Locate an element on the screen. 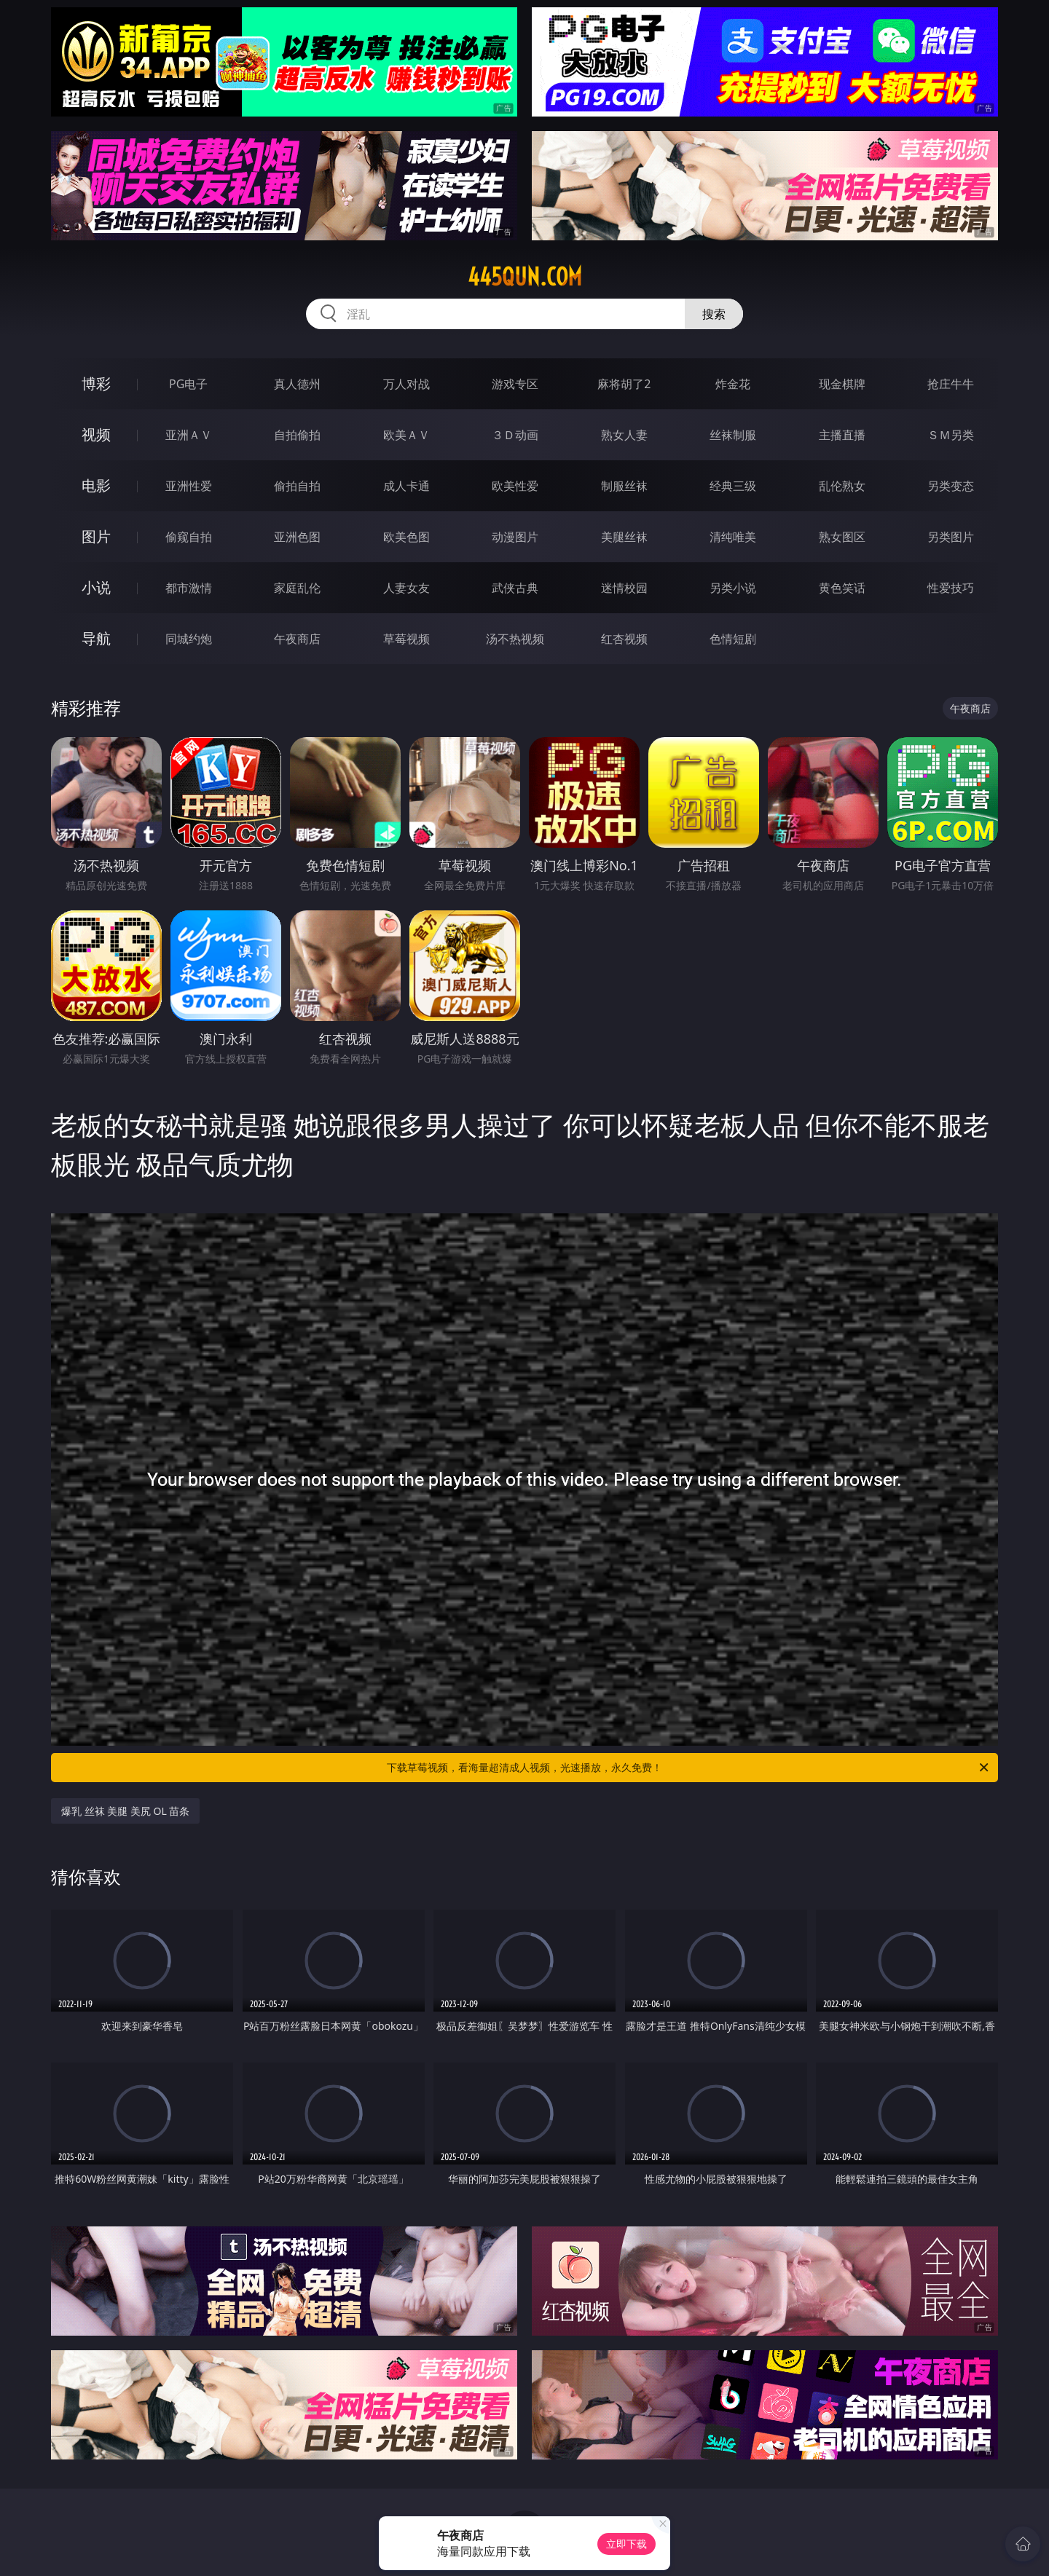  汤不热视频 is located at coordinates (515, 639).